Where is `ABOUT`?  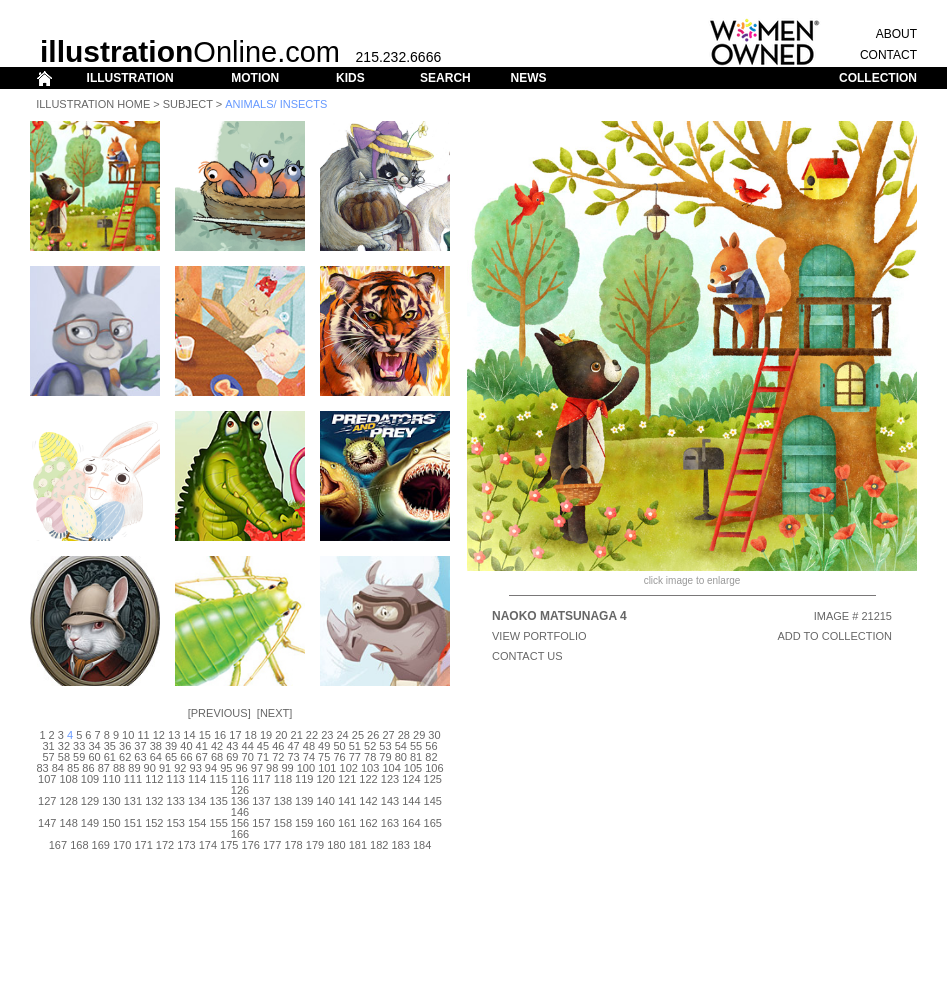
ABOUT is located at coordinates (896, 34).